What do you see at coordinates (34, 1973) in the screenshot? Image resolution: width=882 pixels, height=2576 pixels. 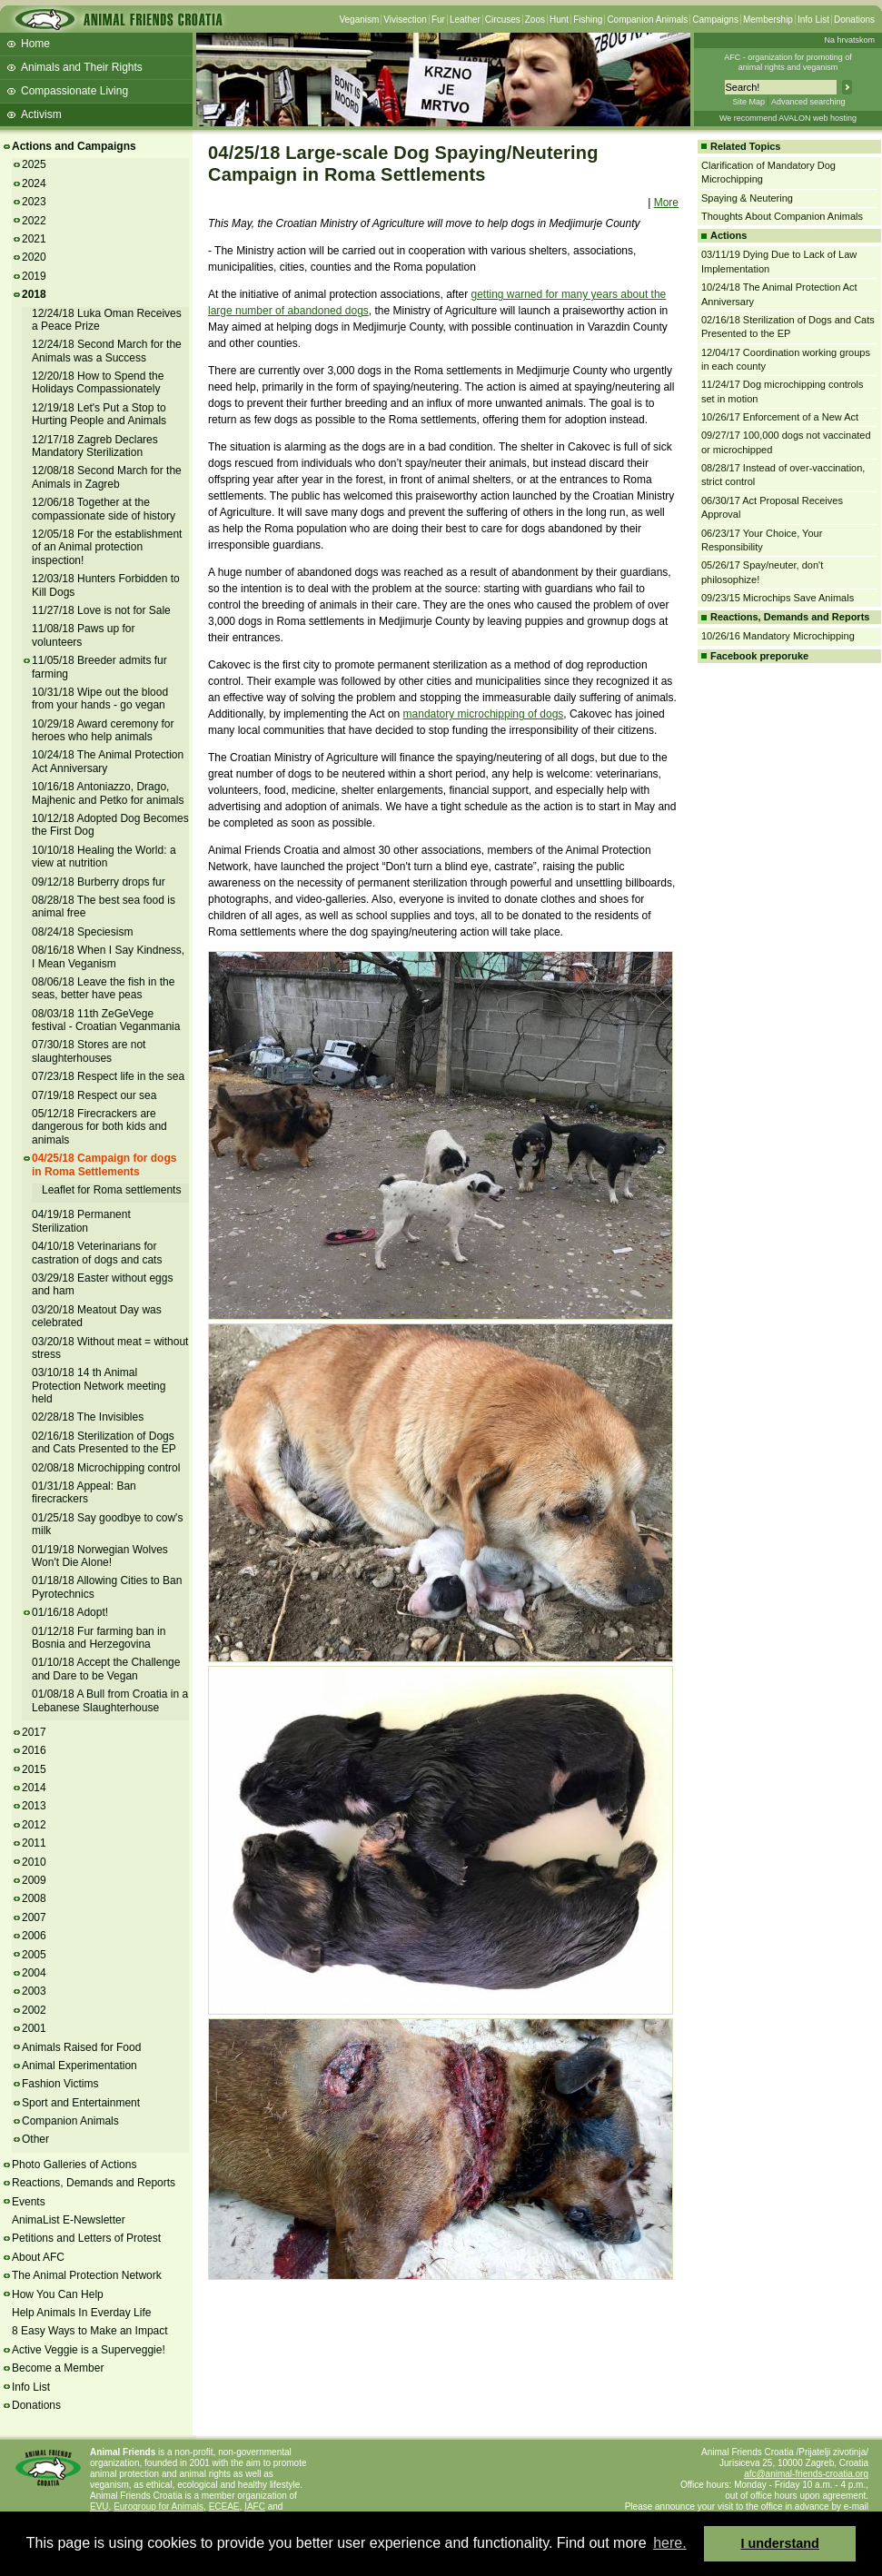 I see `2004` at bounding box center [34, 1973].